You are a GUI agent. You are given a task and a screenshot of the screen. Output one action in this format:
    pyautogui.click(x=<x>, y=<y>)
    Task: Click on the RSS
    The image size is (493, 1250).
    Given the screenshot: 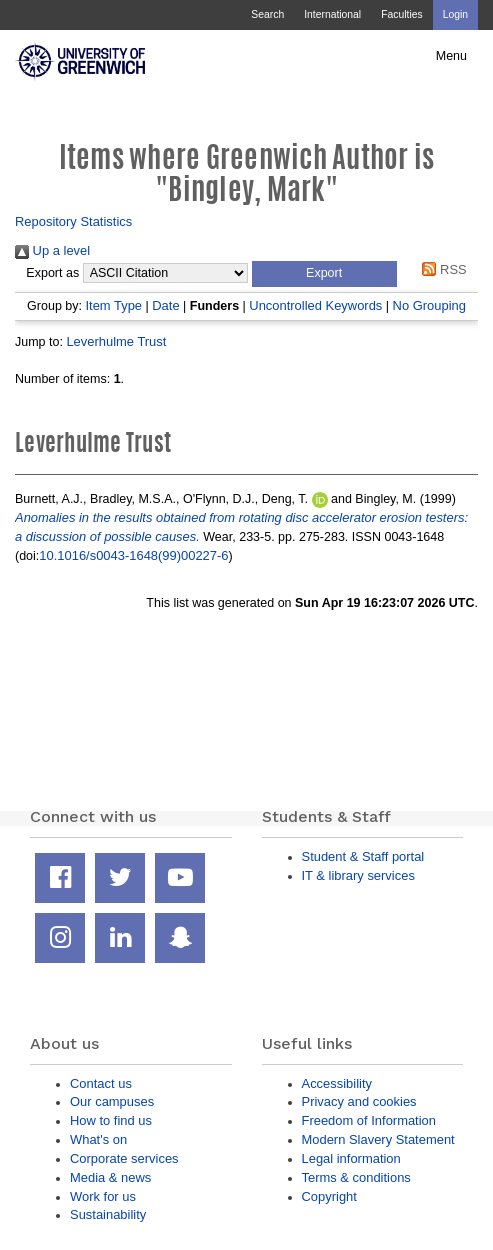 What is the action you would take?
    pyautogui.click(x=441, y=269)
    